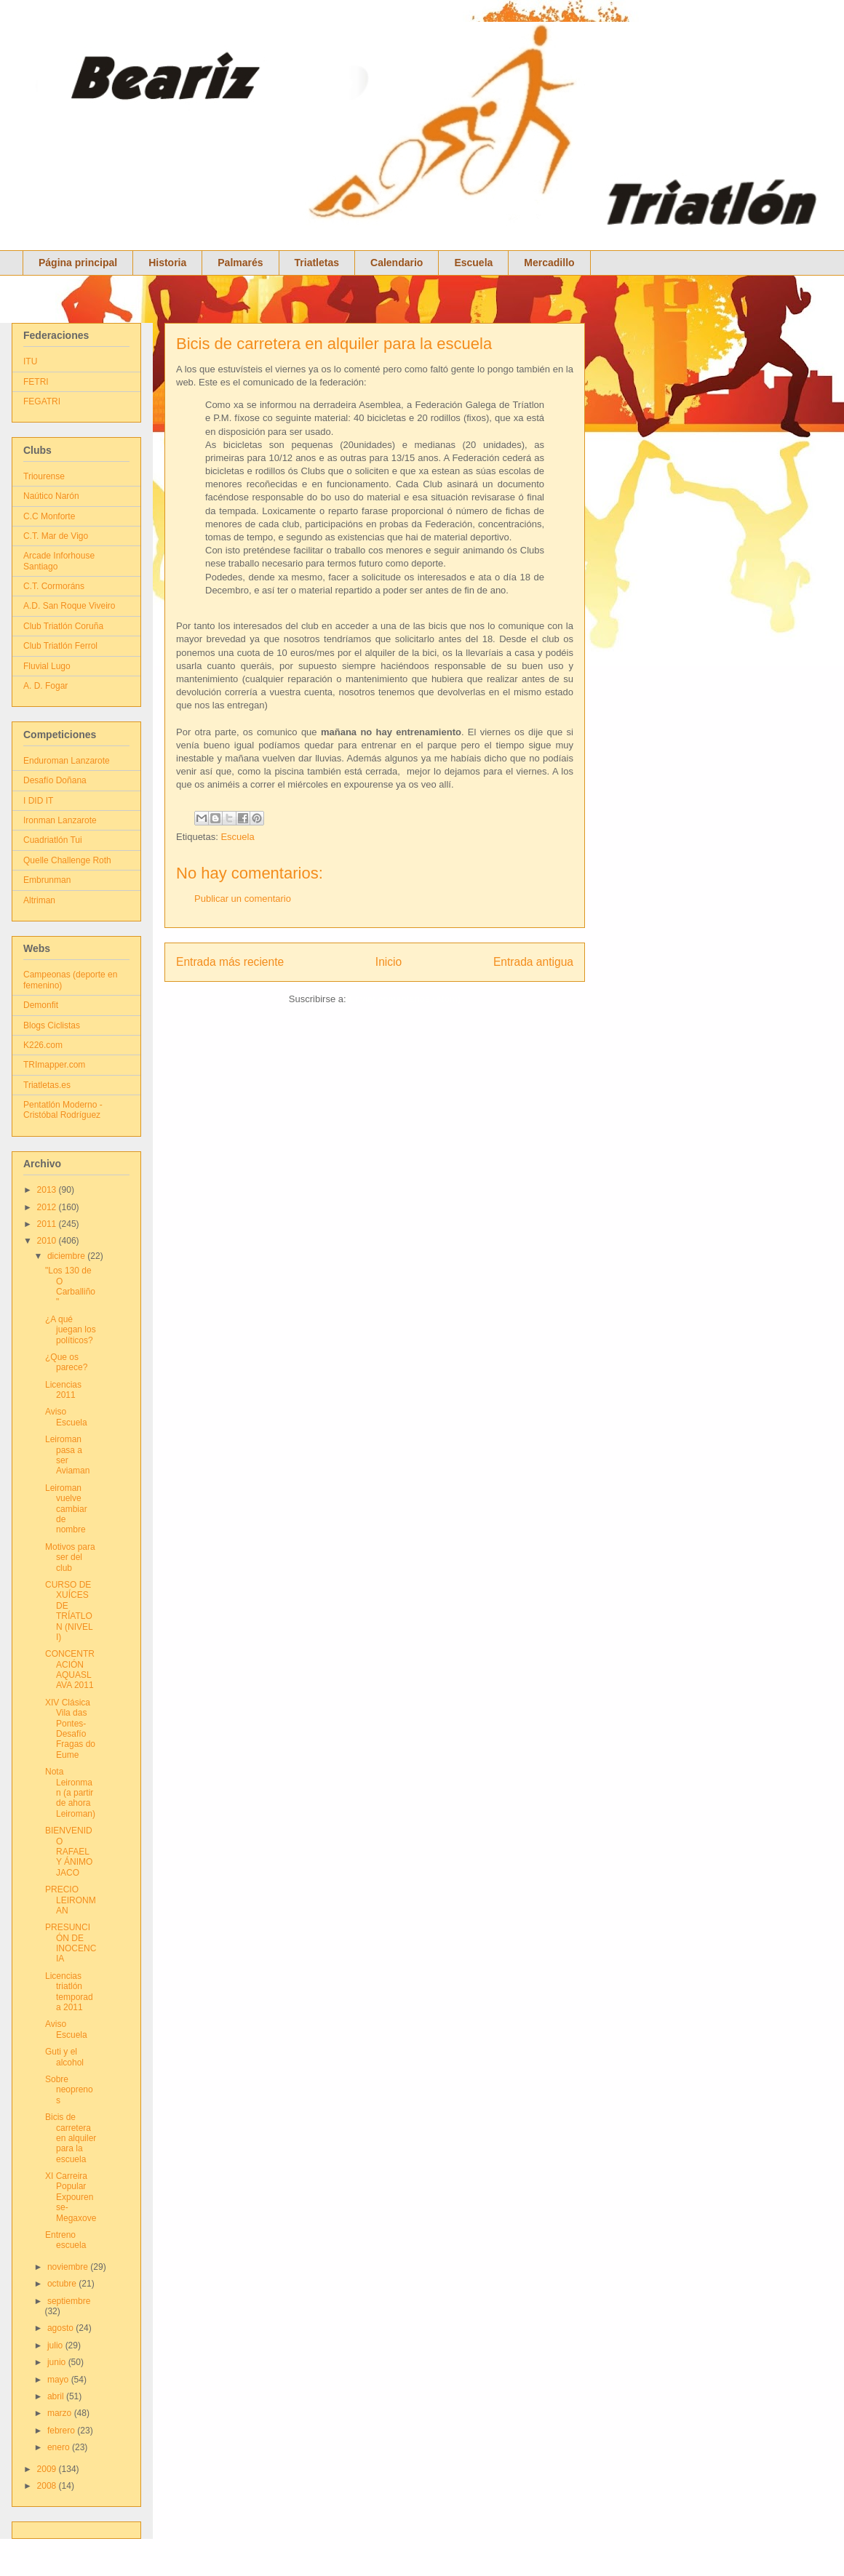 The image size is (844, 2576). I want to click on I DID IT, so click(38, 801).